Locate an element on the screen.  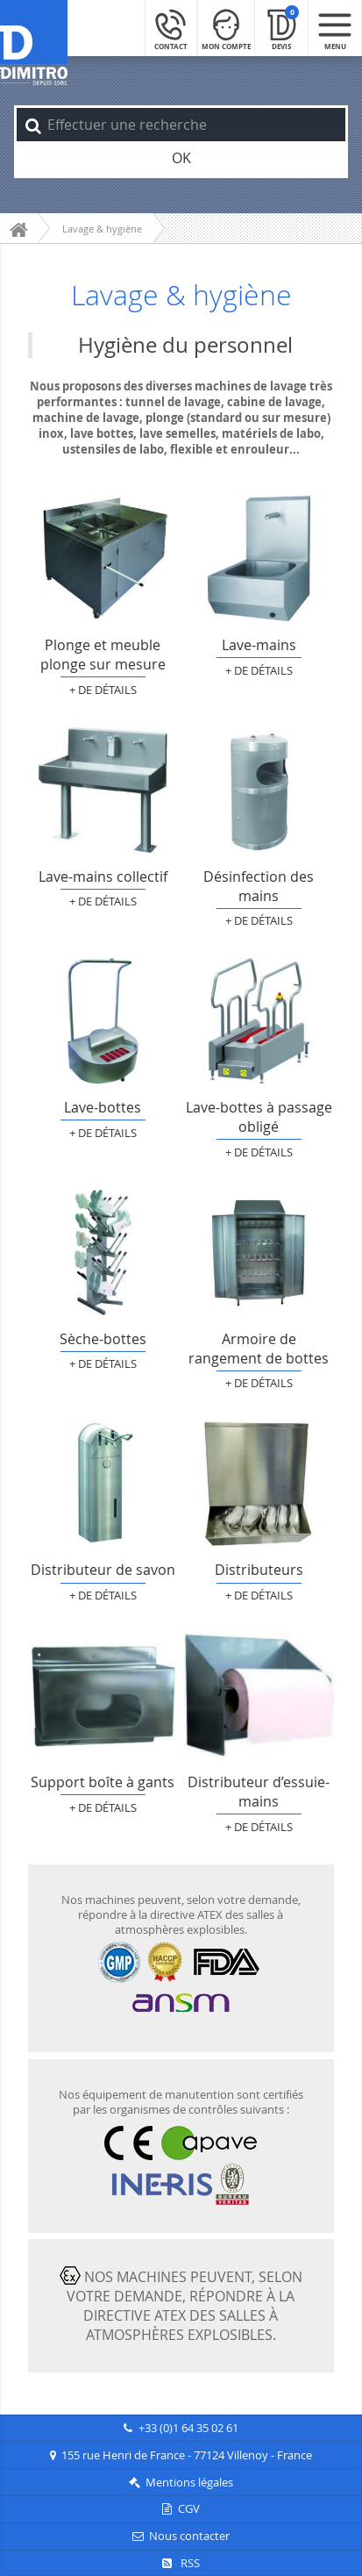
Nous contacter is located at coordinates (189, 2536).